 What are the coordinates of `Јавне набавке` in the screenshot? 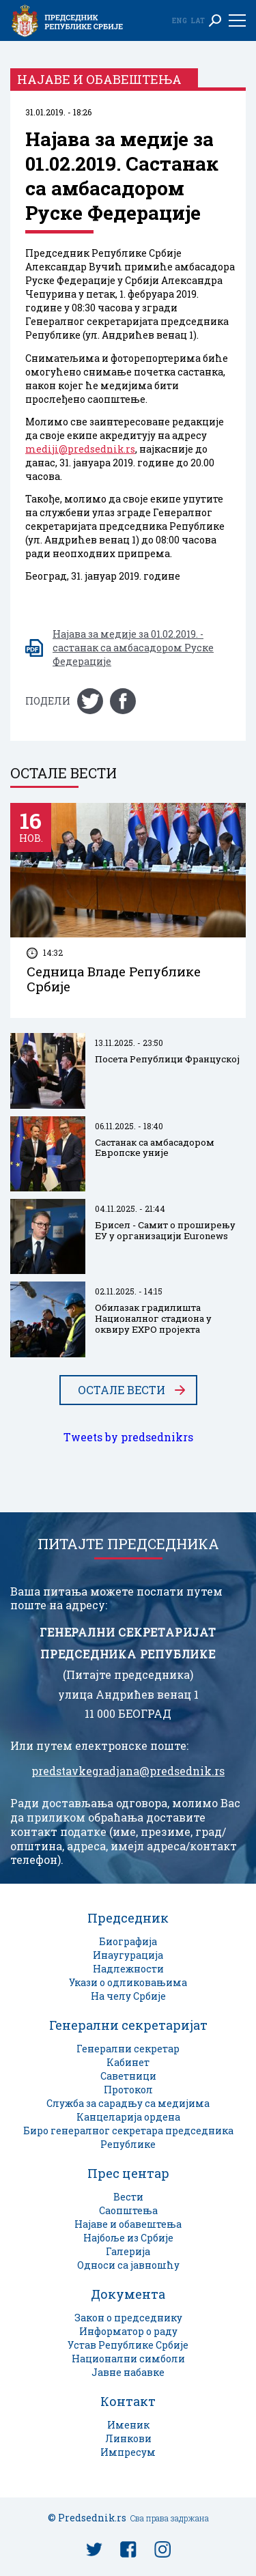 It's located at (128, 2372).